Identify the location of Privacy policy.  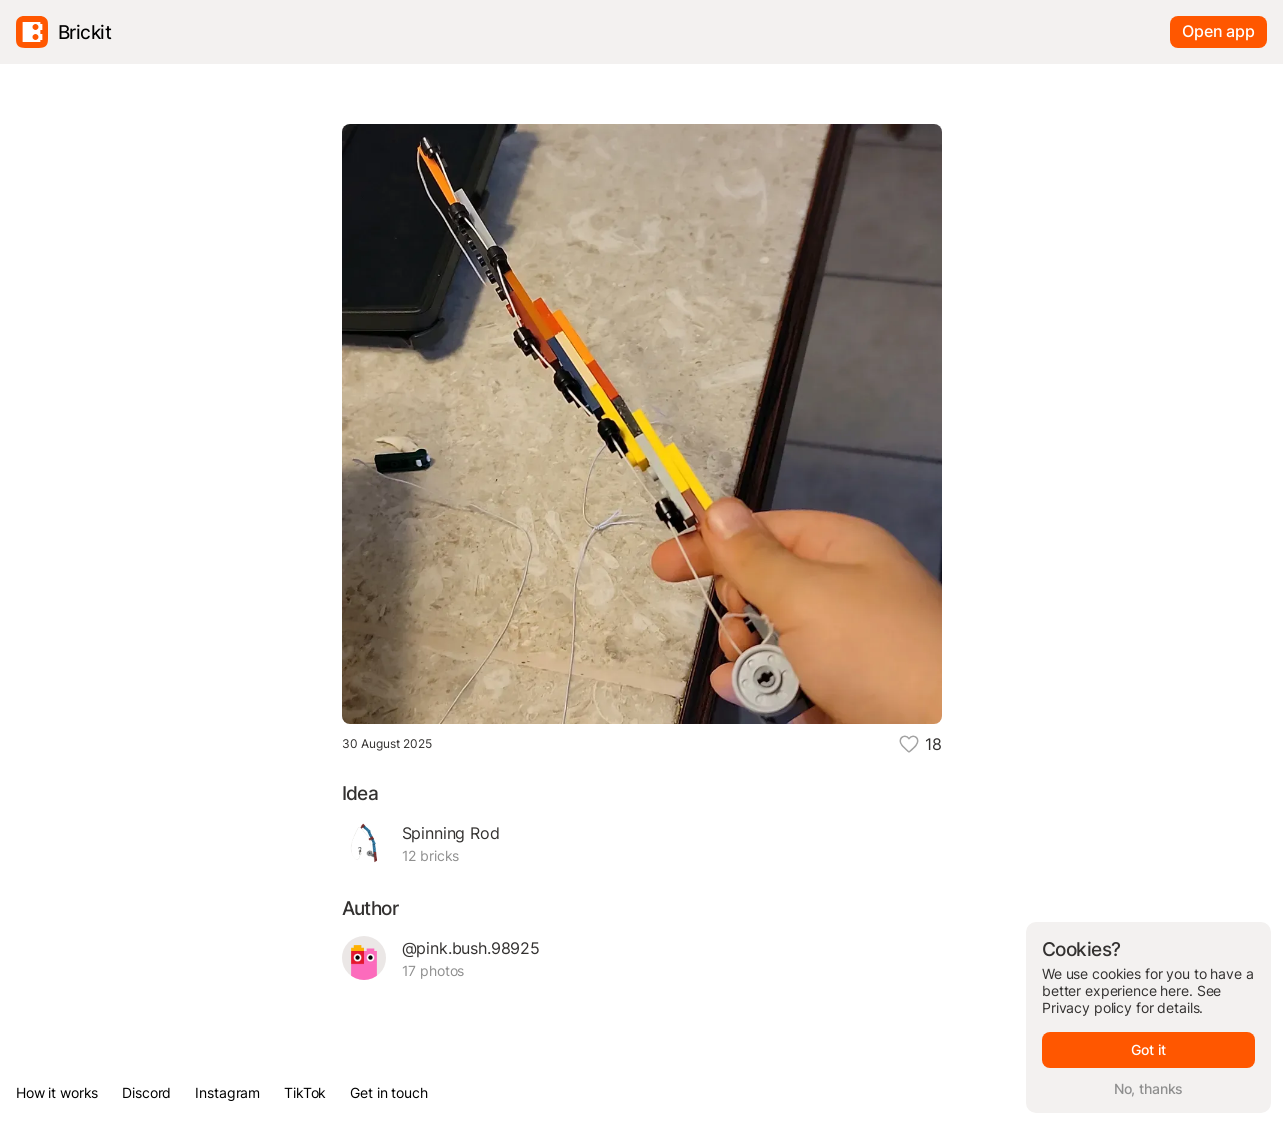
(1087, 1007).